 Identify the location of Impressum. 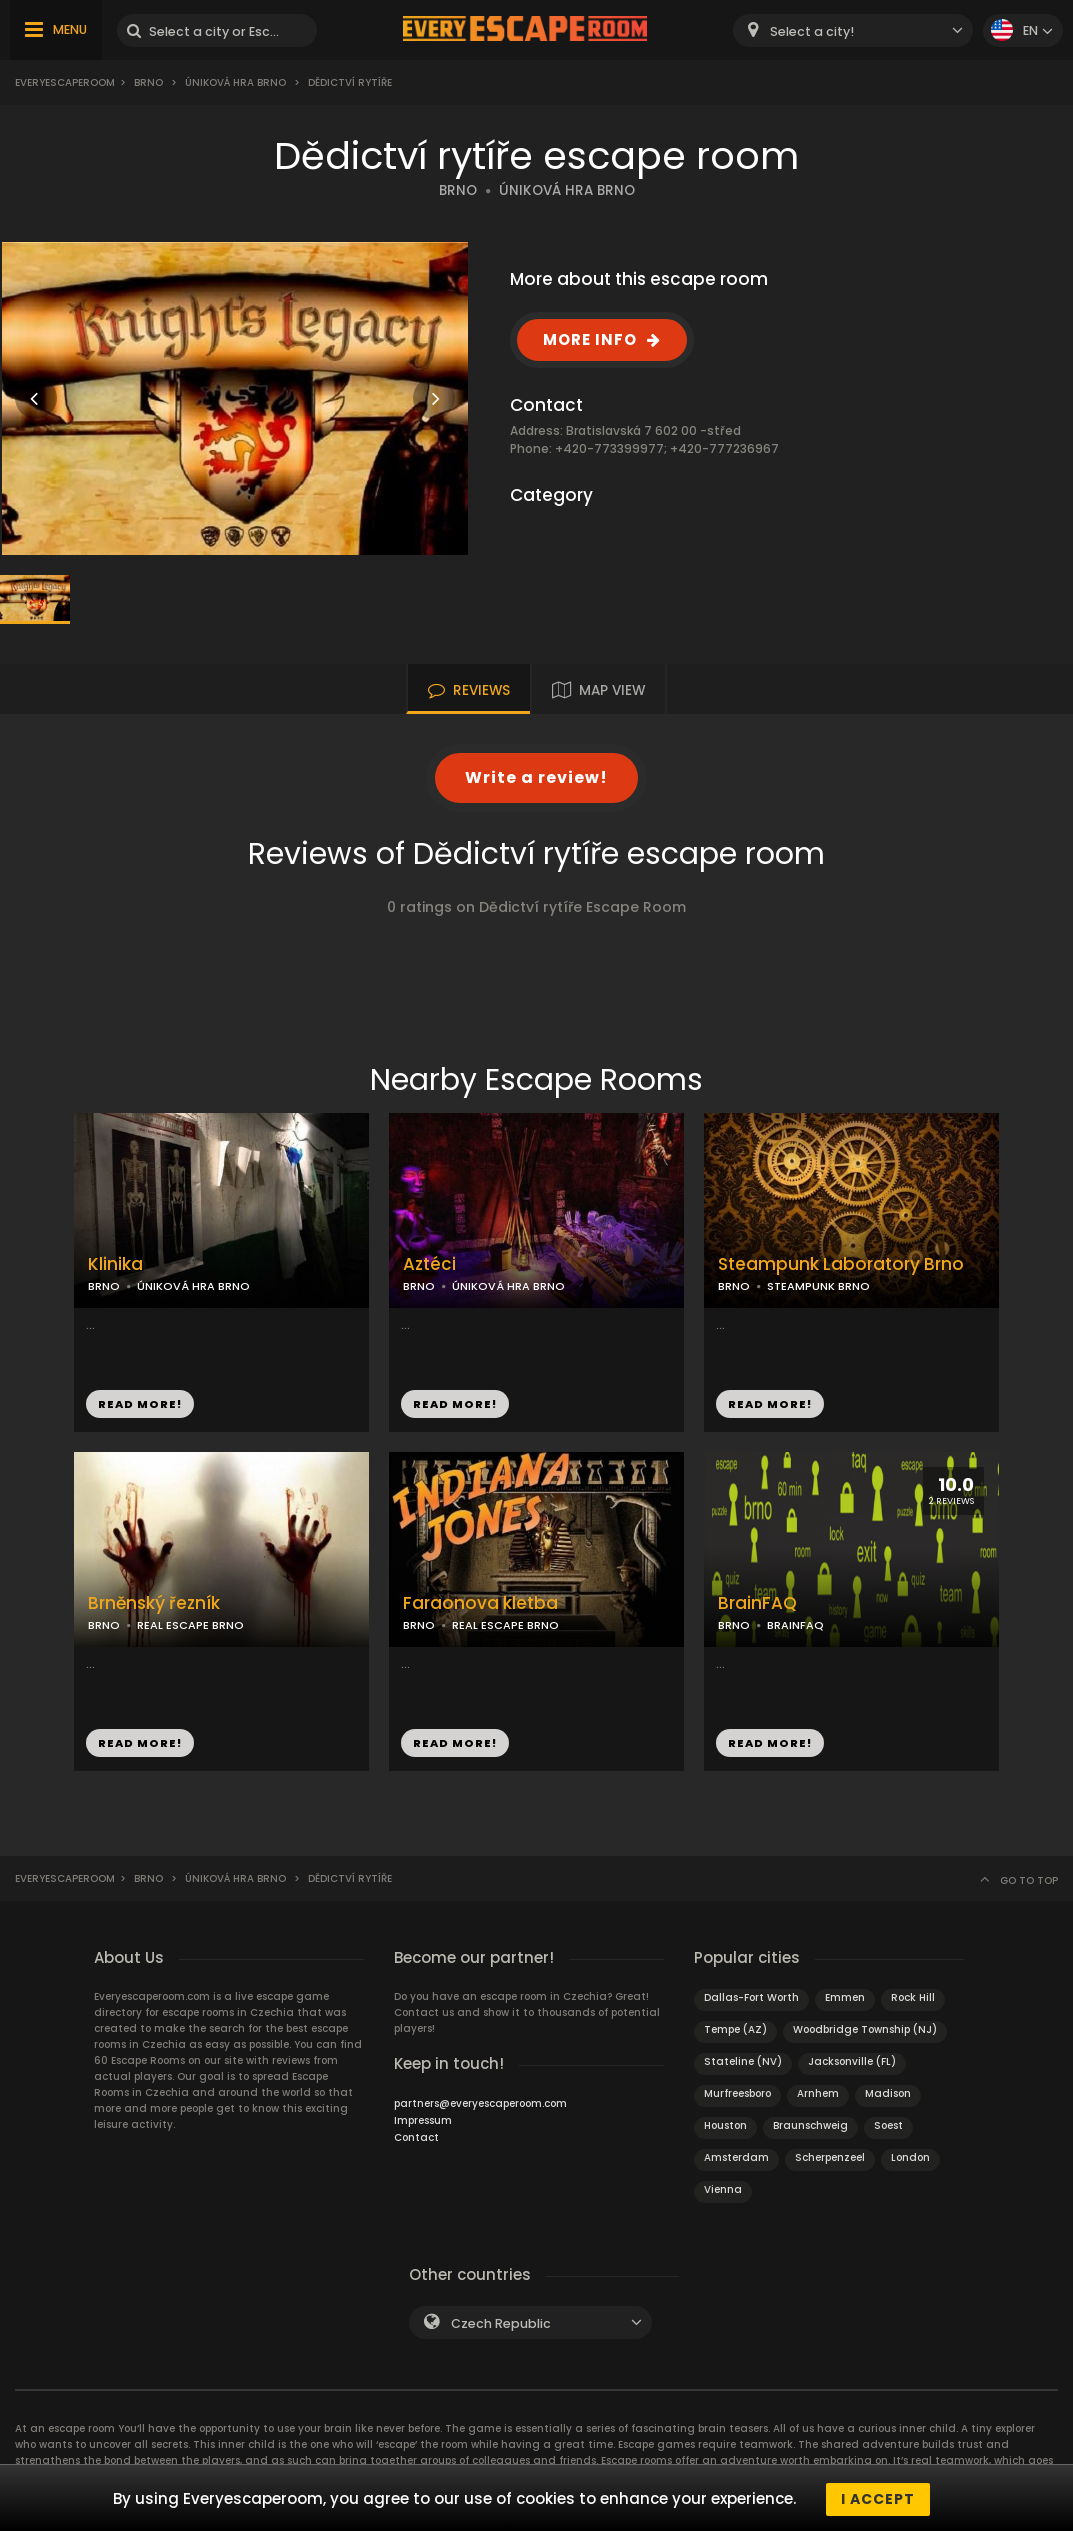
(423, 2120).